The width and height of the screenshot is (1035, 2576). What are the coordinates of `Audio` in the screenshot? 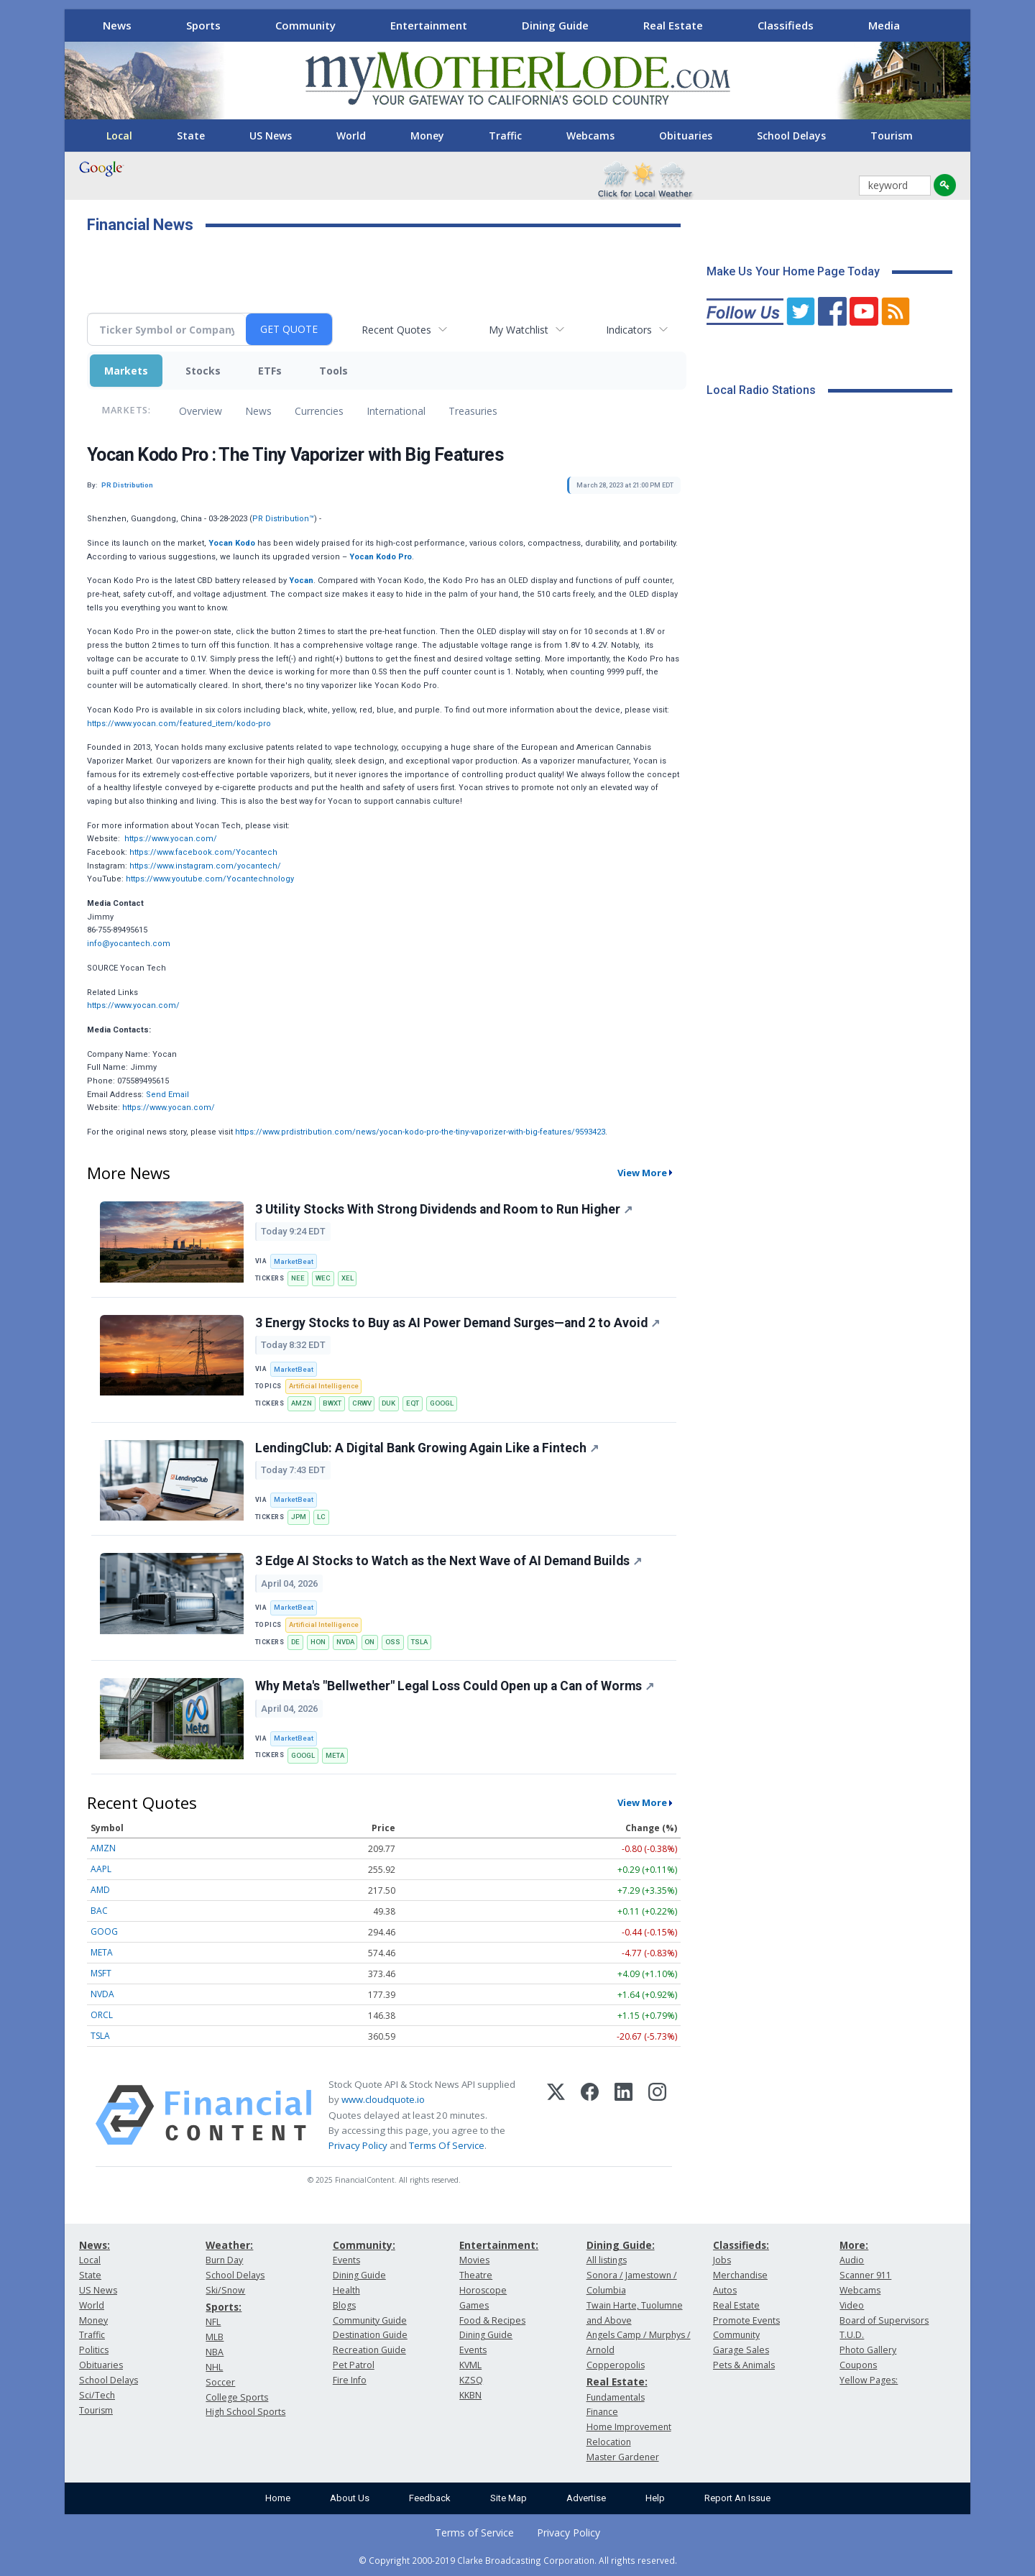 It's located at (852, 2260).